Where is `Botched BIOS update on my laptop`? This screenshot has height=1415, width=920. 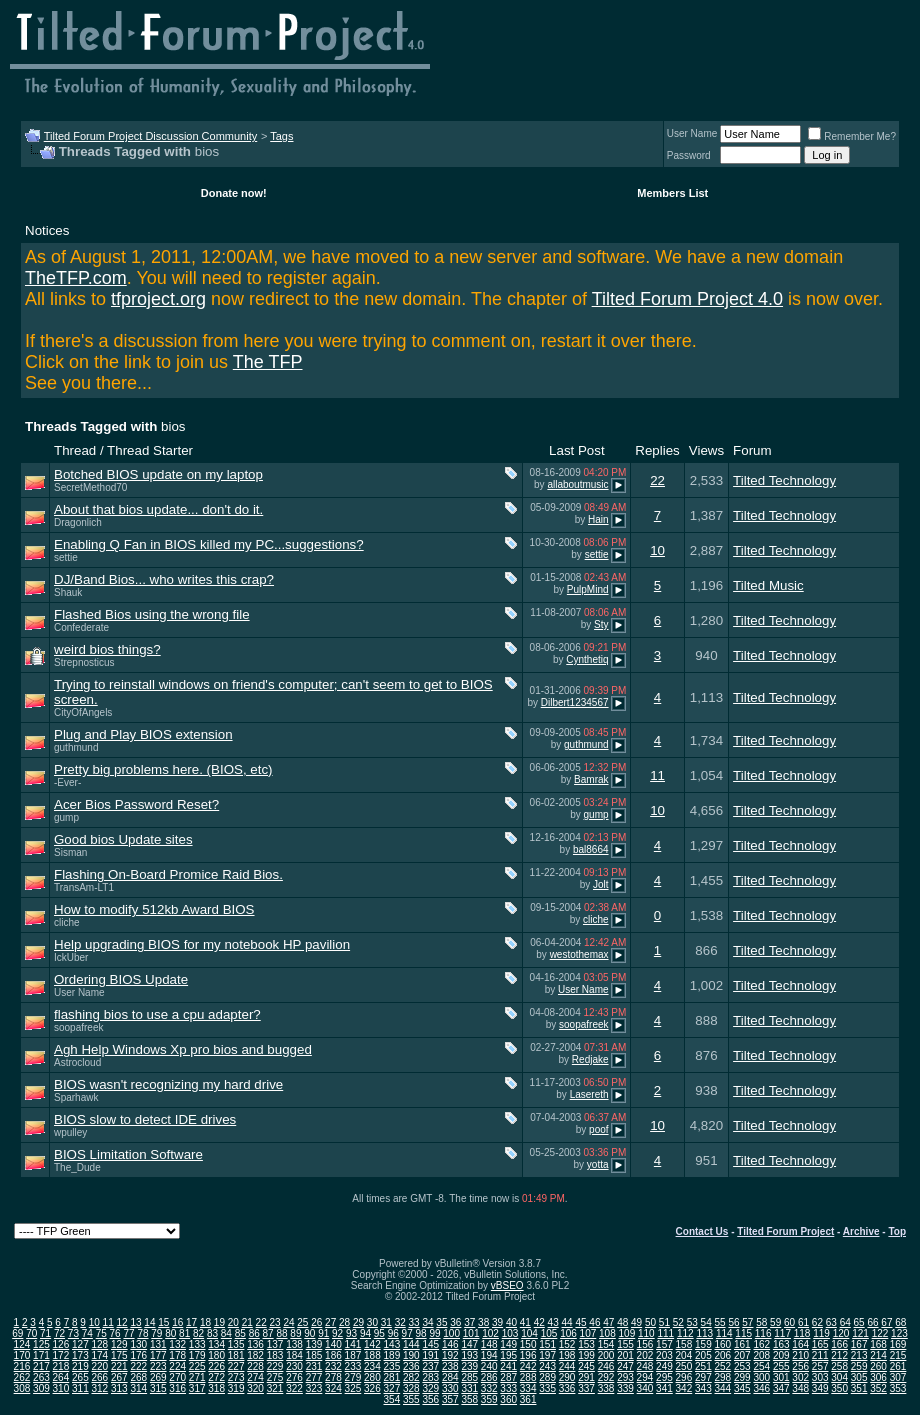 Botched BIOS update on my laptop is located at coordinates (158, 474).